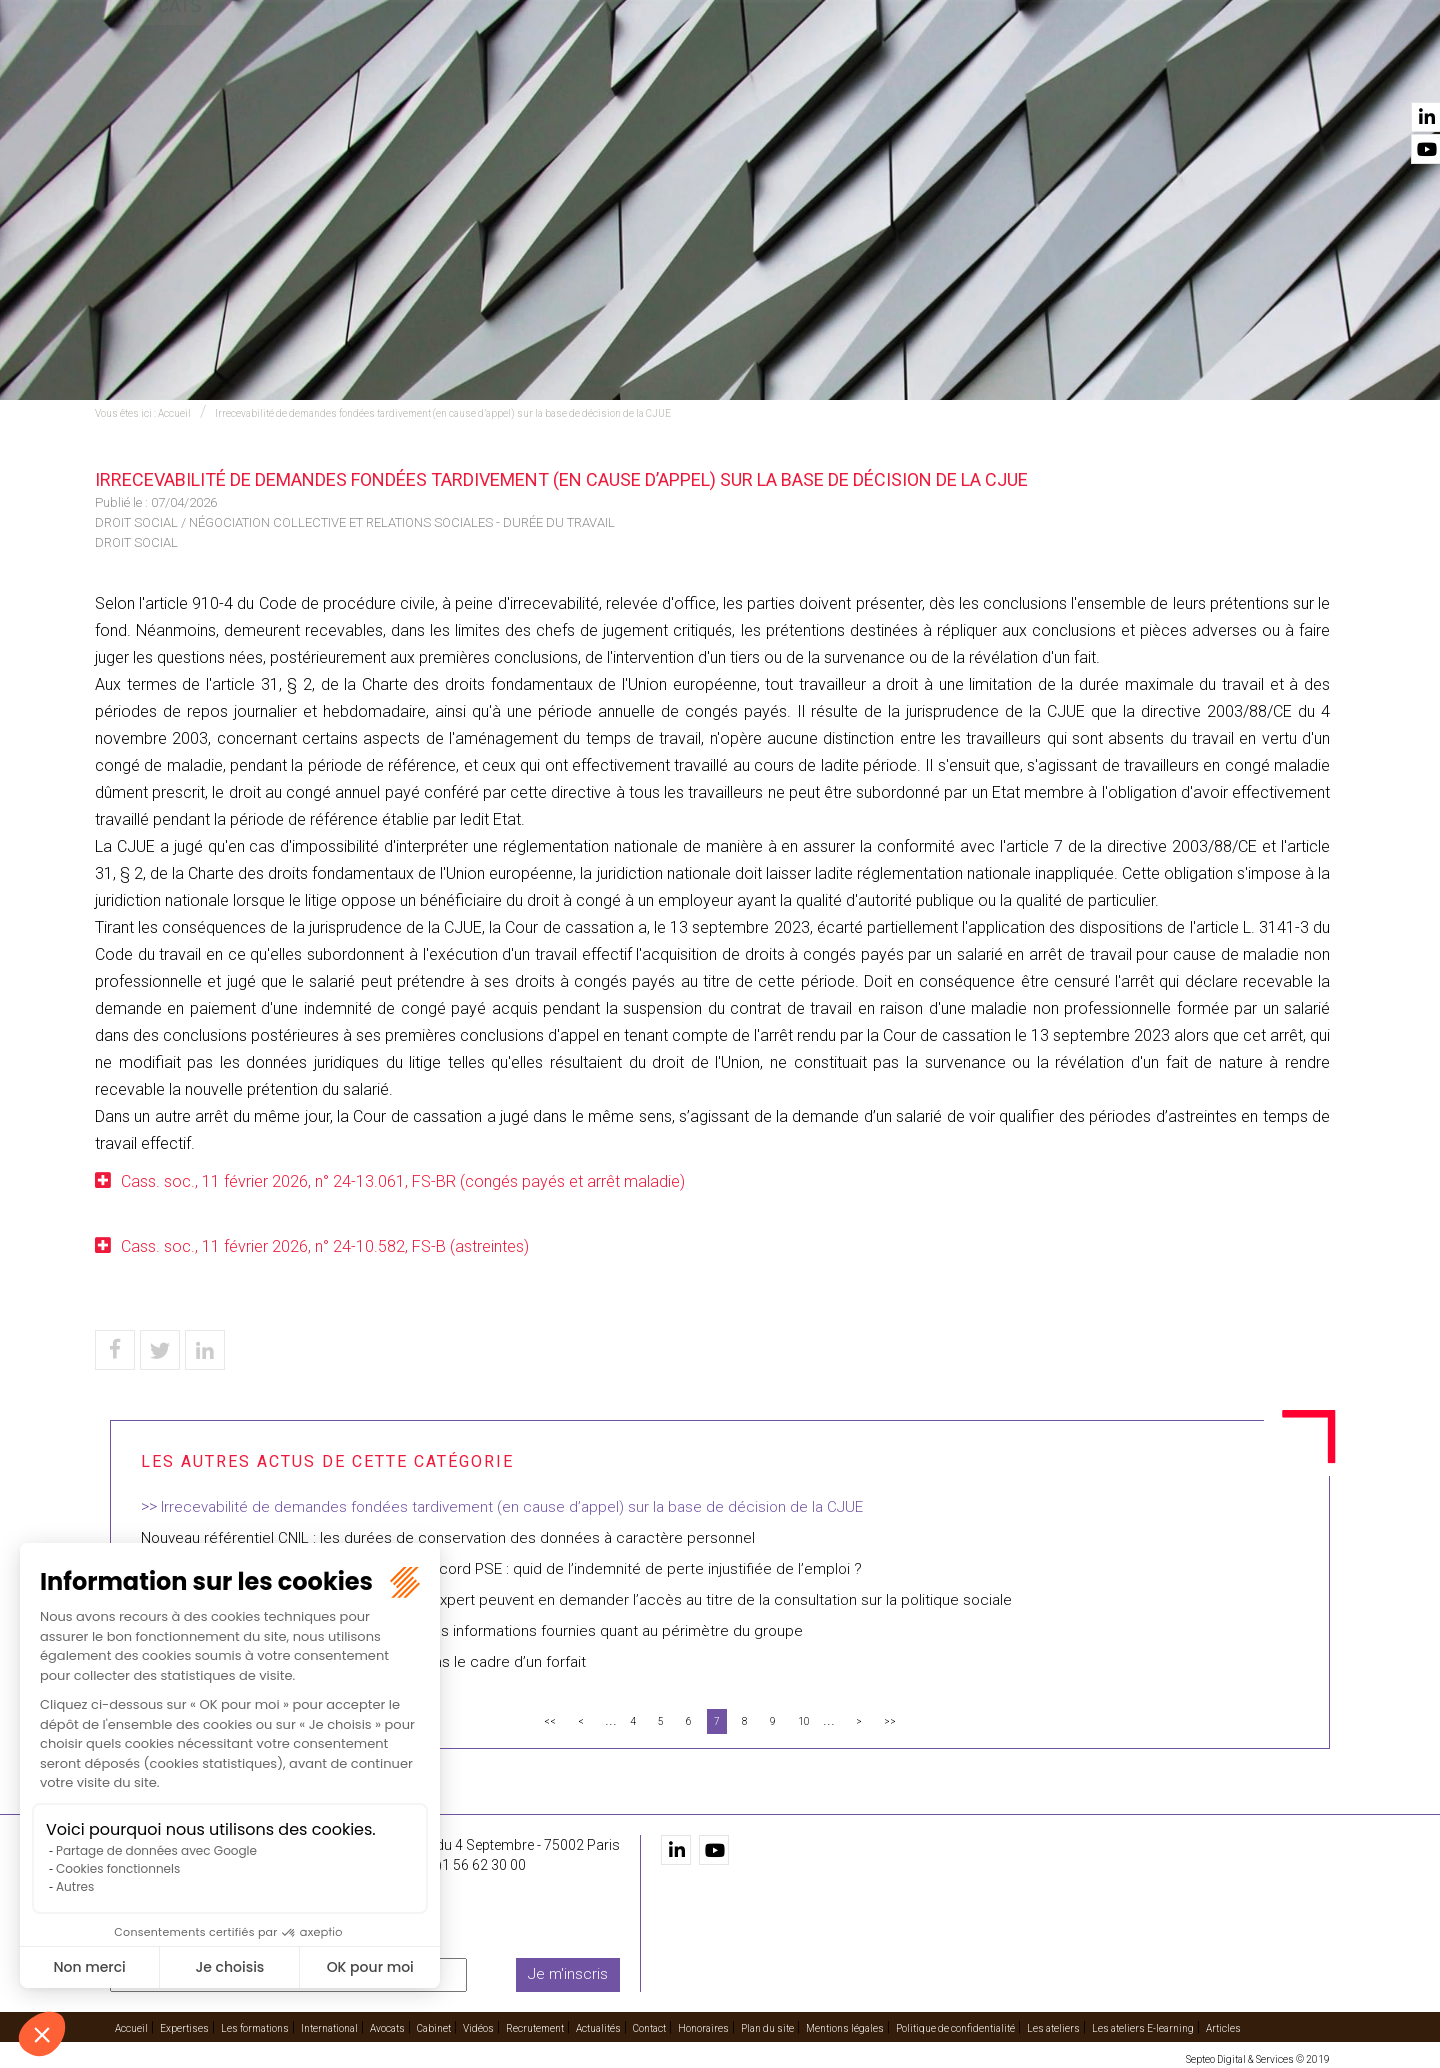  What do you see at coordinates (1298, 71) in the screenshot?
I see `Contact` at bounding box center [1298, 71].